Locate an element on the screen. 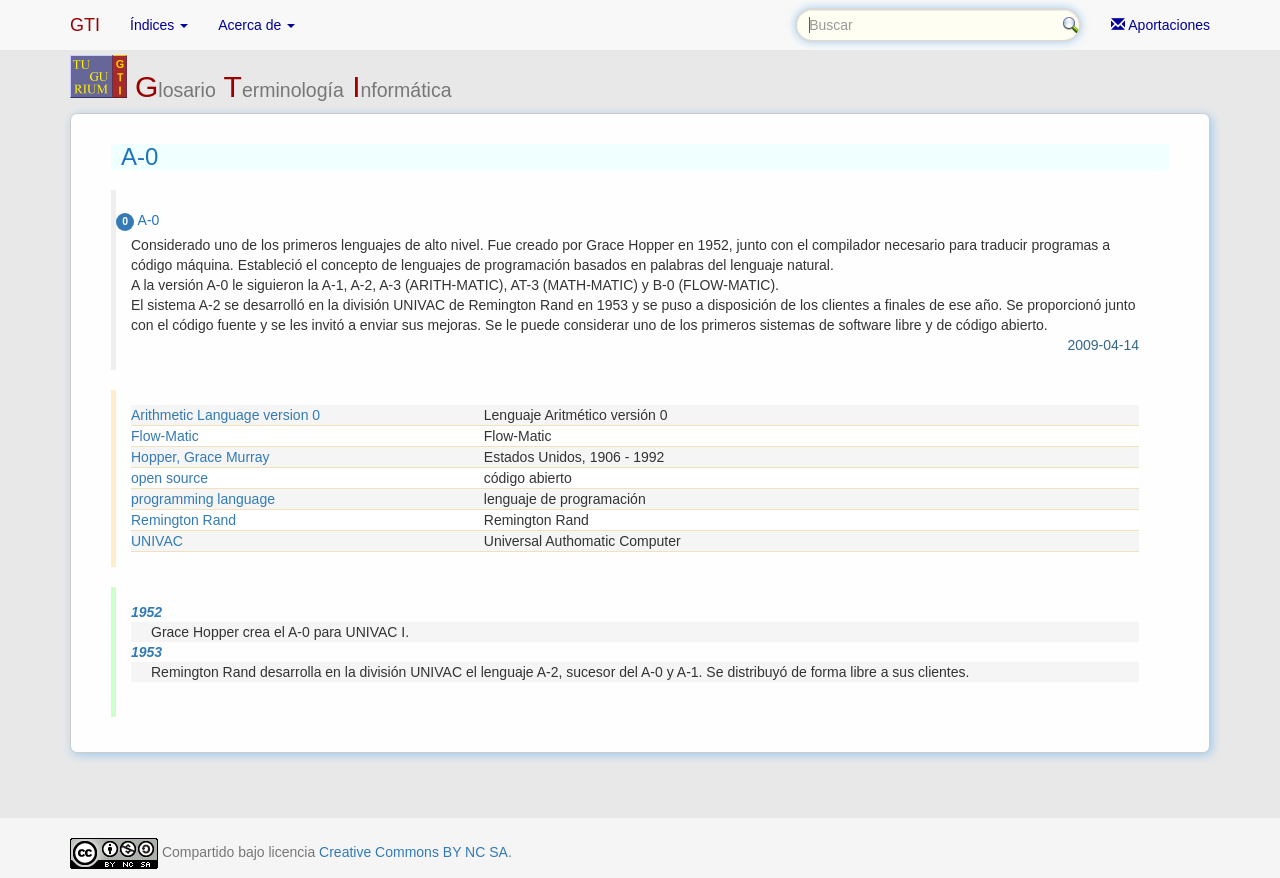 The width and height of the screenshot is (1280, 878). Remington Rand is located at coordinates (183, 520).